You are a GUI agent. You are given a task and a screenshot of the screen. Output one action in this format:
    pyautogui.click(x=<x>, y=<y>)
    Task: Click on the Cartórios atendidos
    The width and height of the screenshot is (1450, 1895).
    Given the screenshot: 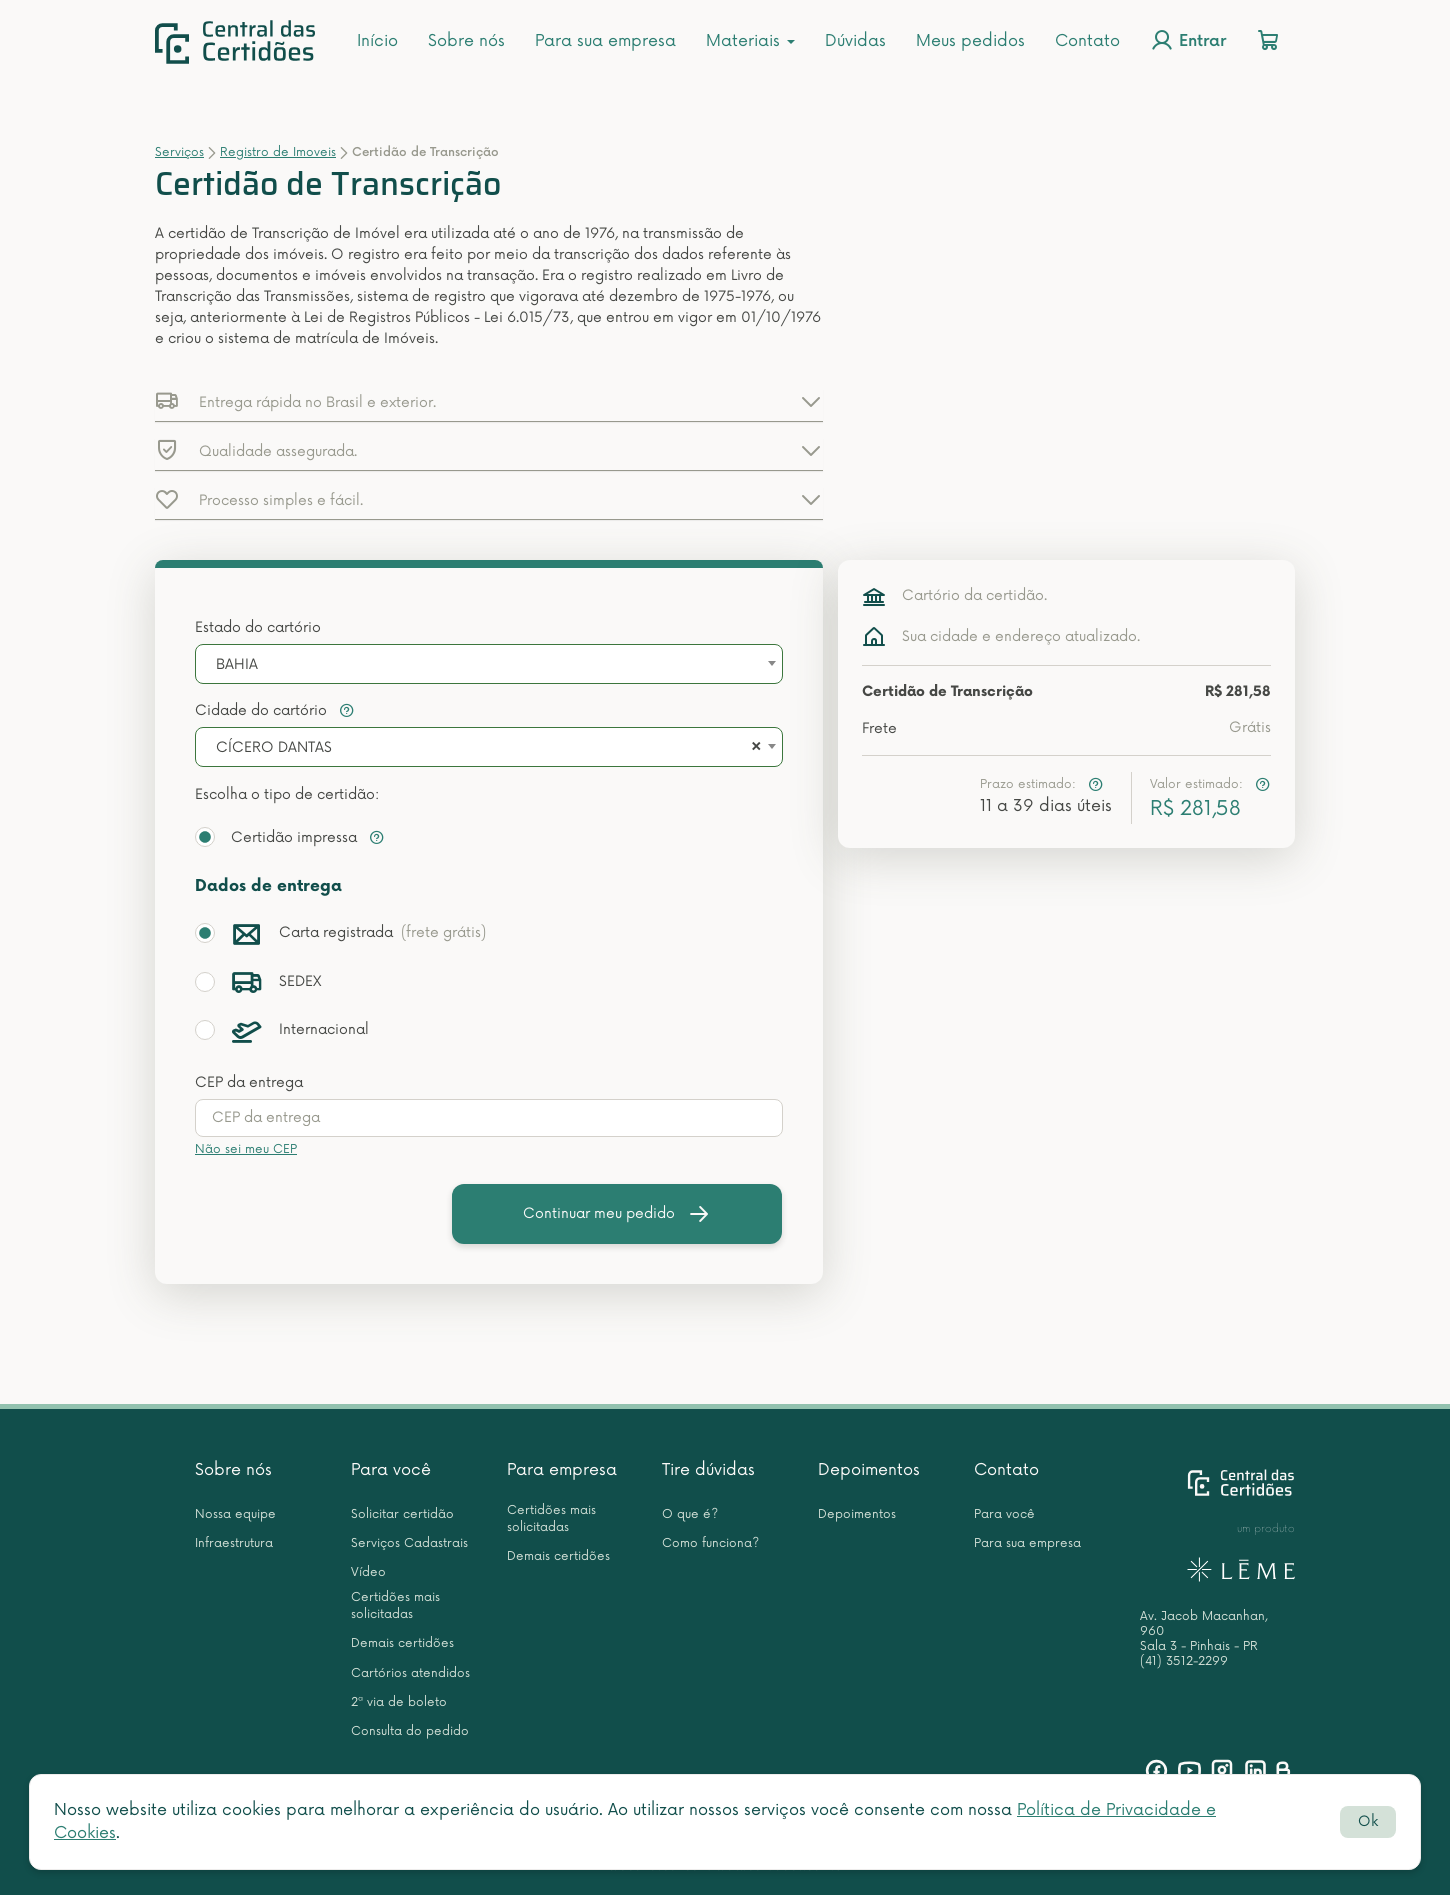 What is the action you would take?
    pyautogui.click(x=410, y=1673)
    